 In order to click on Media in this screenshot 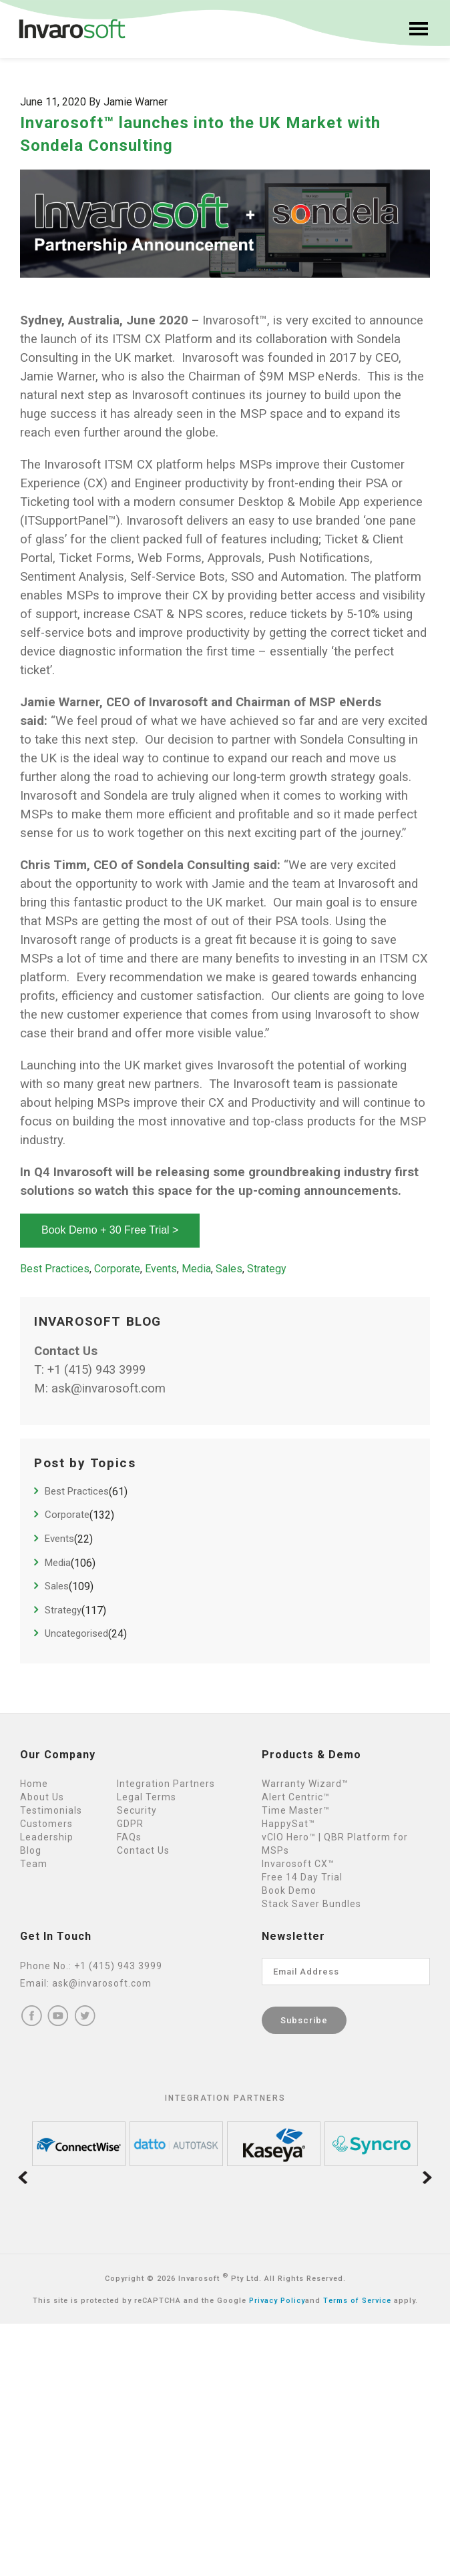, I will do `click(196, 1268)`.